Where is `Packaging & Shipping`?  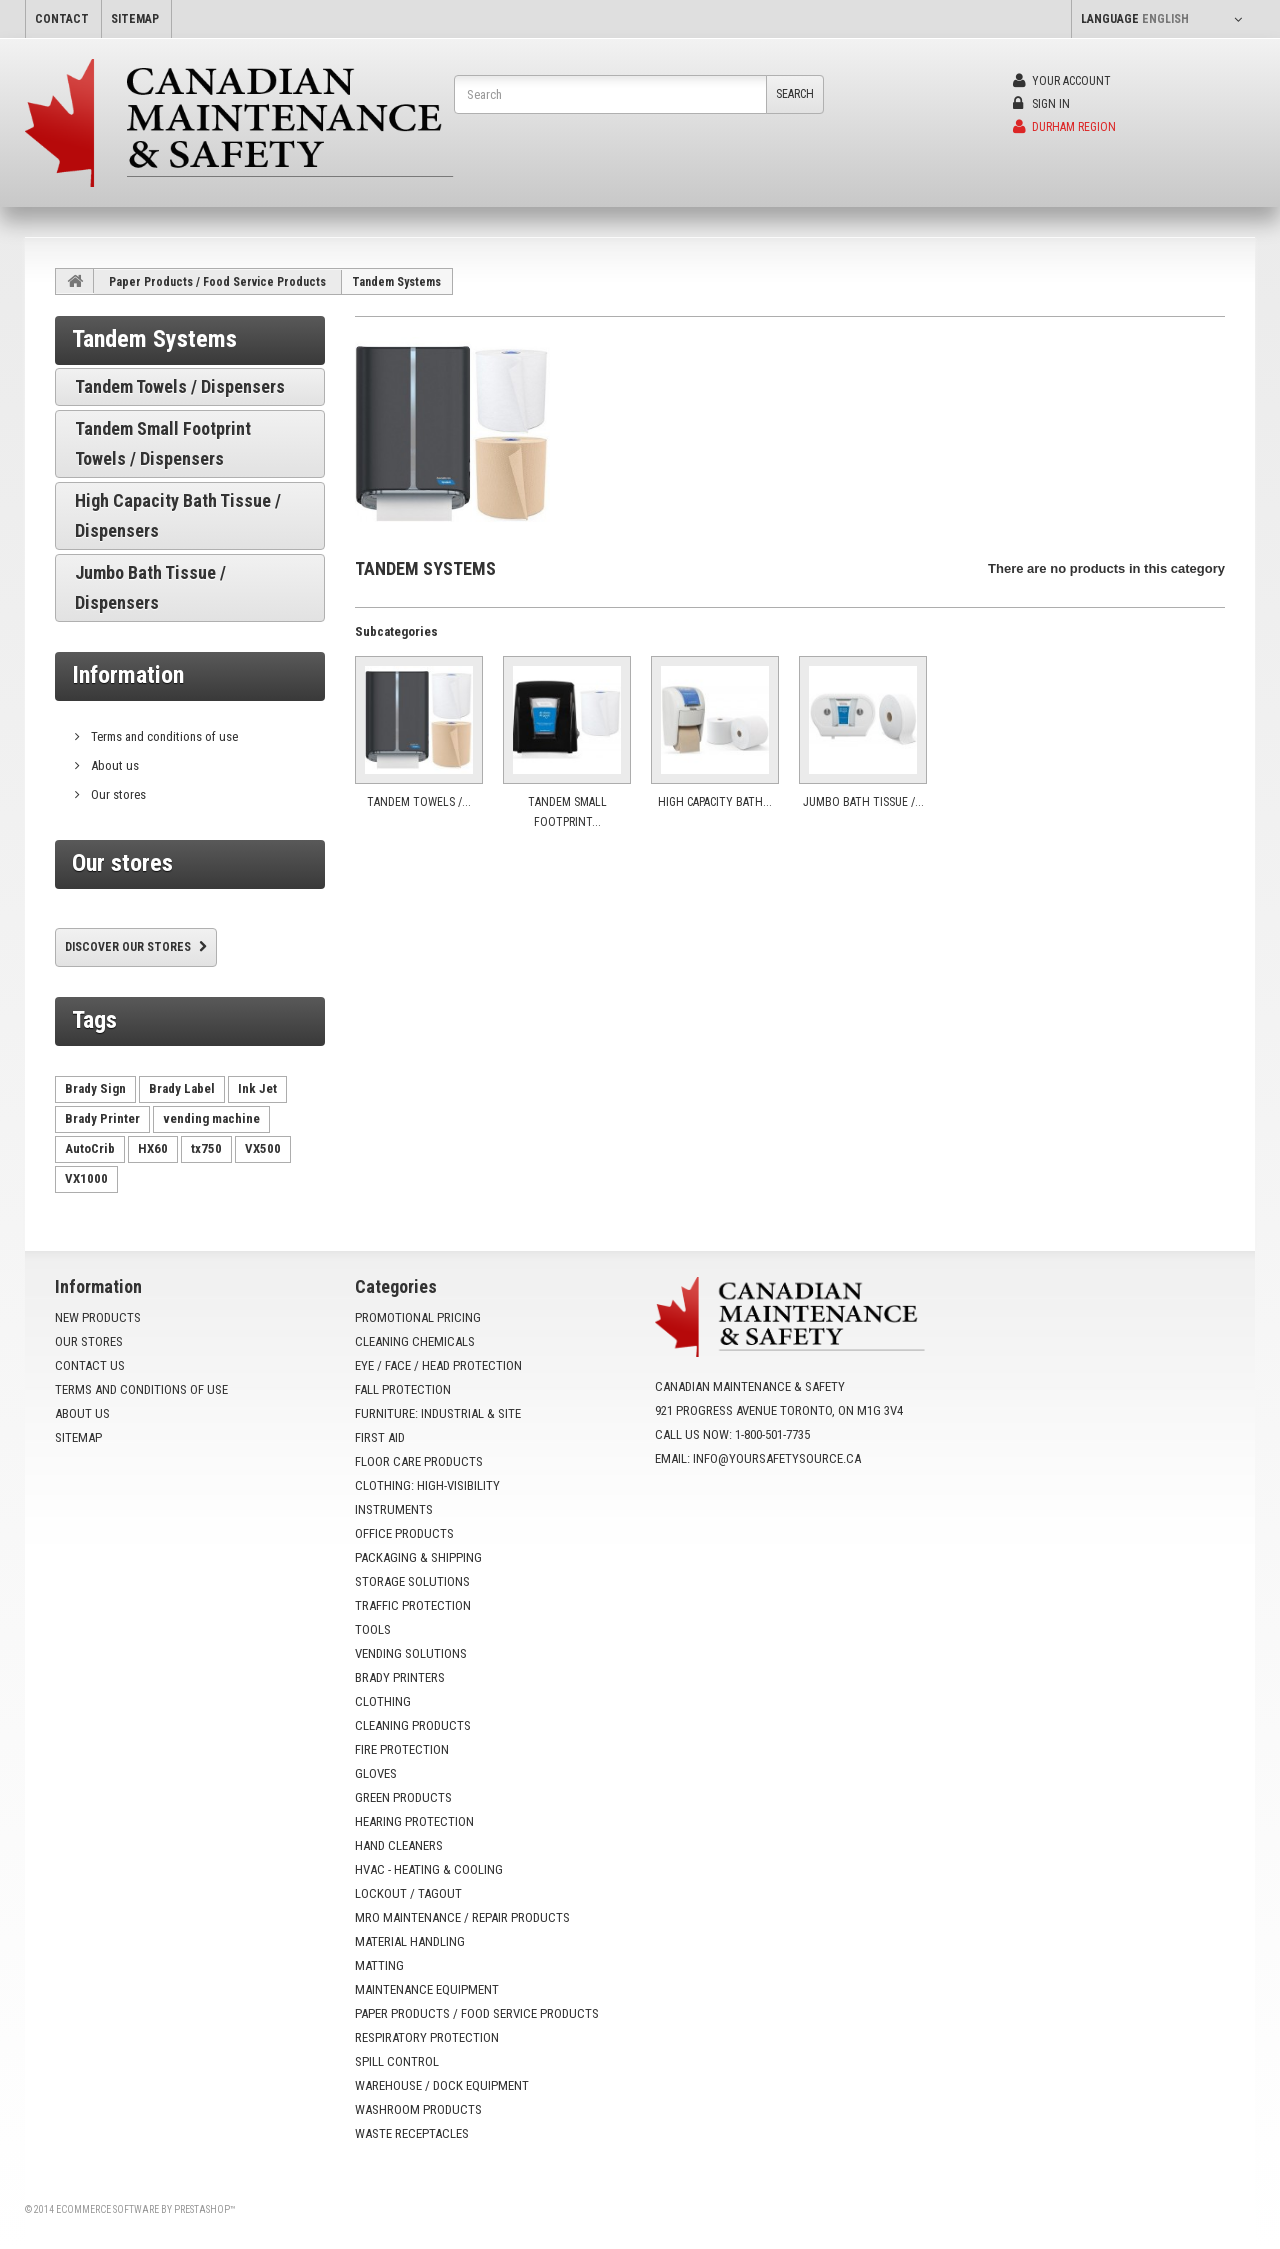 Packaging & Shipping is located at coordinates (418, 1557).